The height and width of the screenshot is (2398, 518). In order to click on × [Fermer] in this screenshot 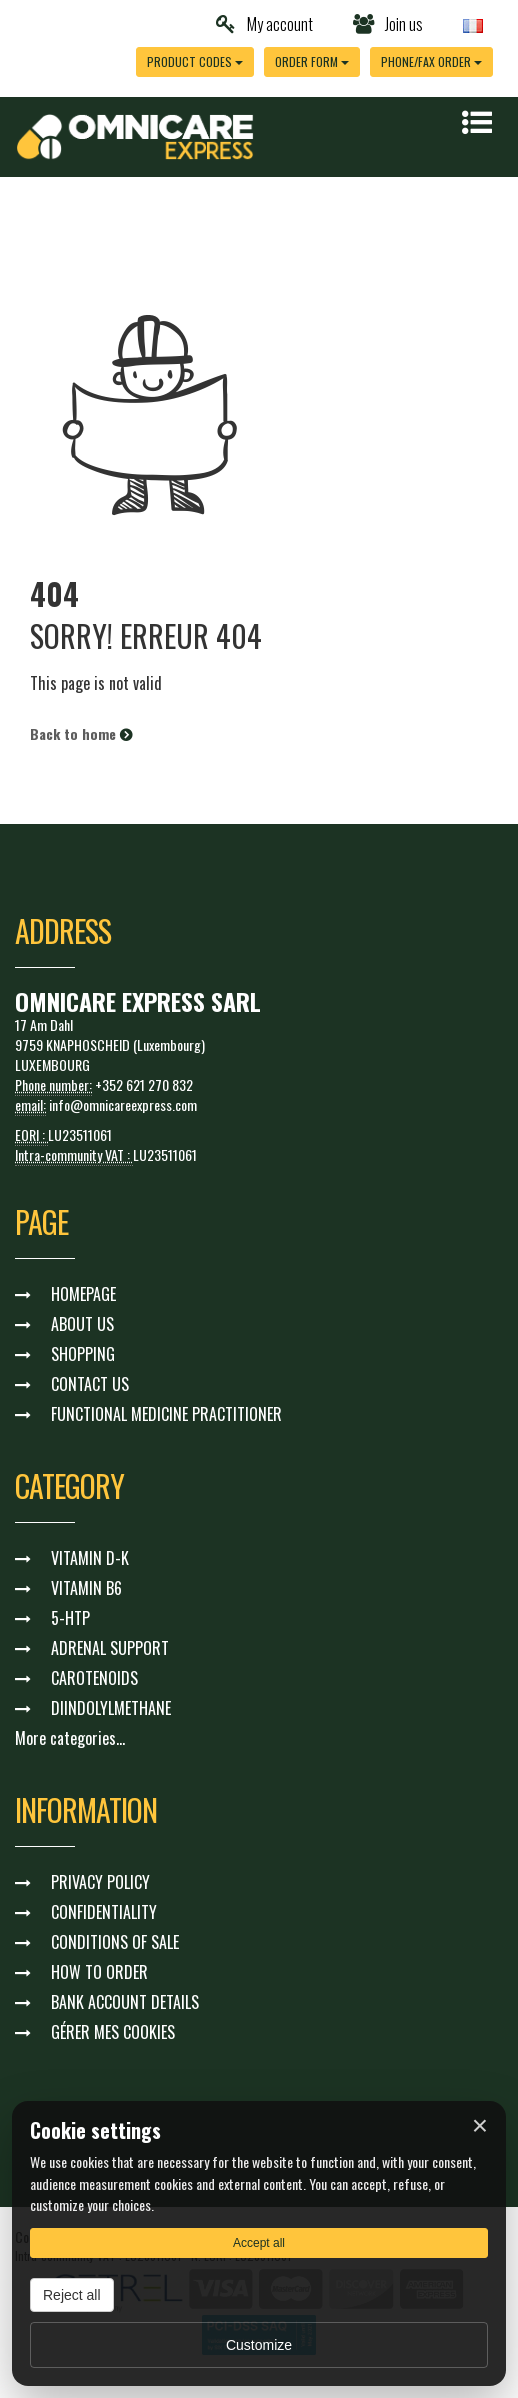, I will do `click(480, 2126)`.